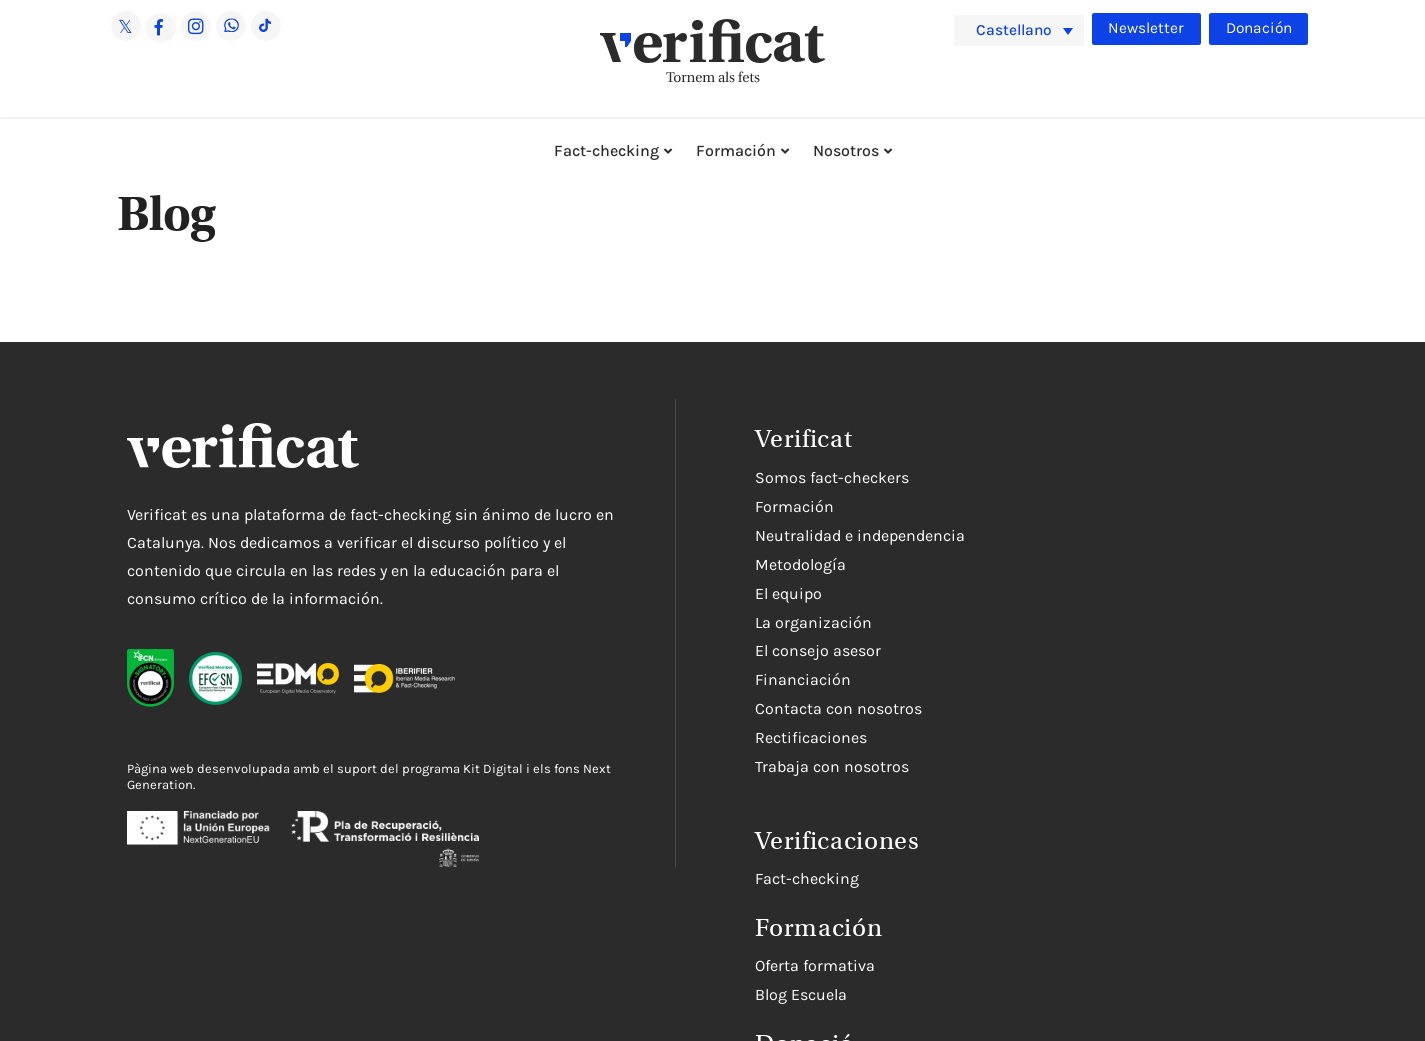 The image size is (1425, 1041). Describe the element at coordinates (832, 766) in the screenshot. I see `Trabaja con nosotros` at that location.